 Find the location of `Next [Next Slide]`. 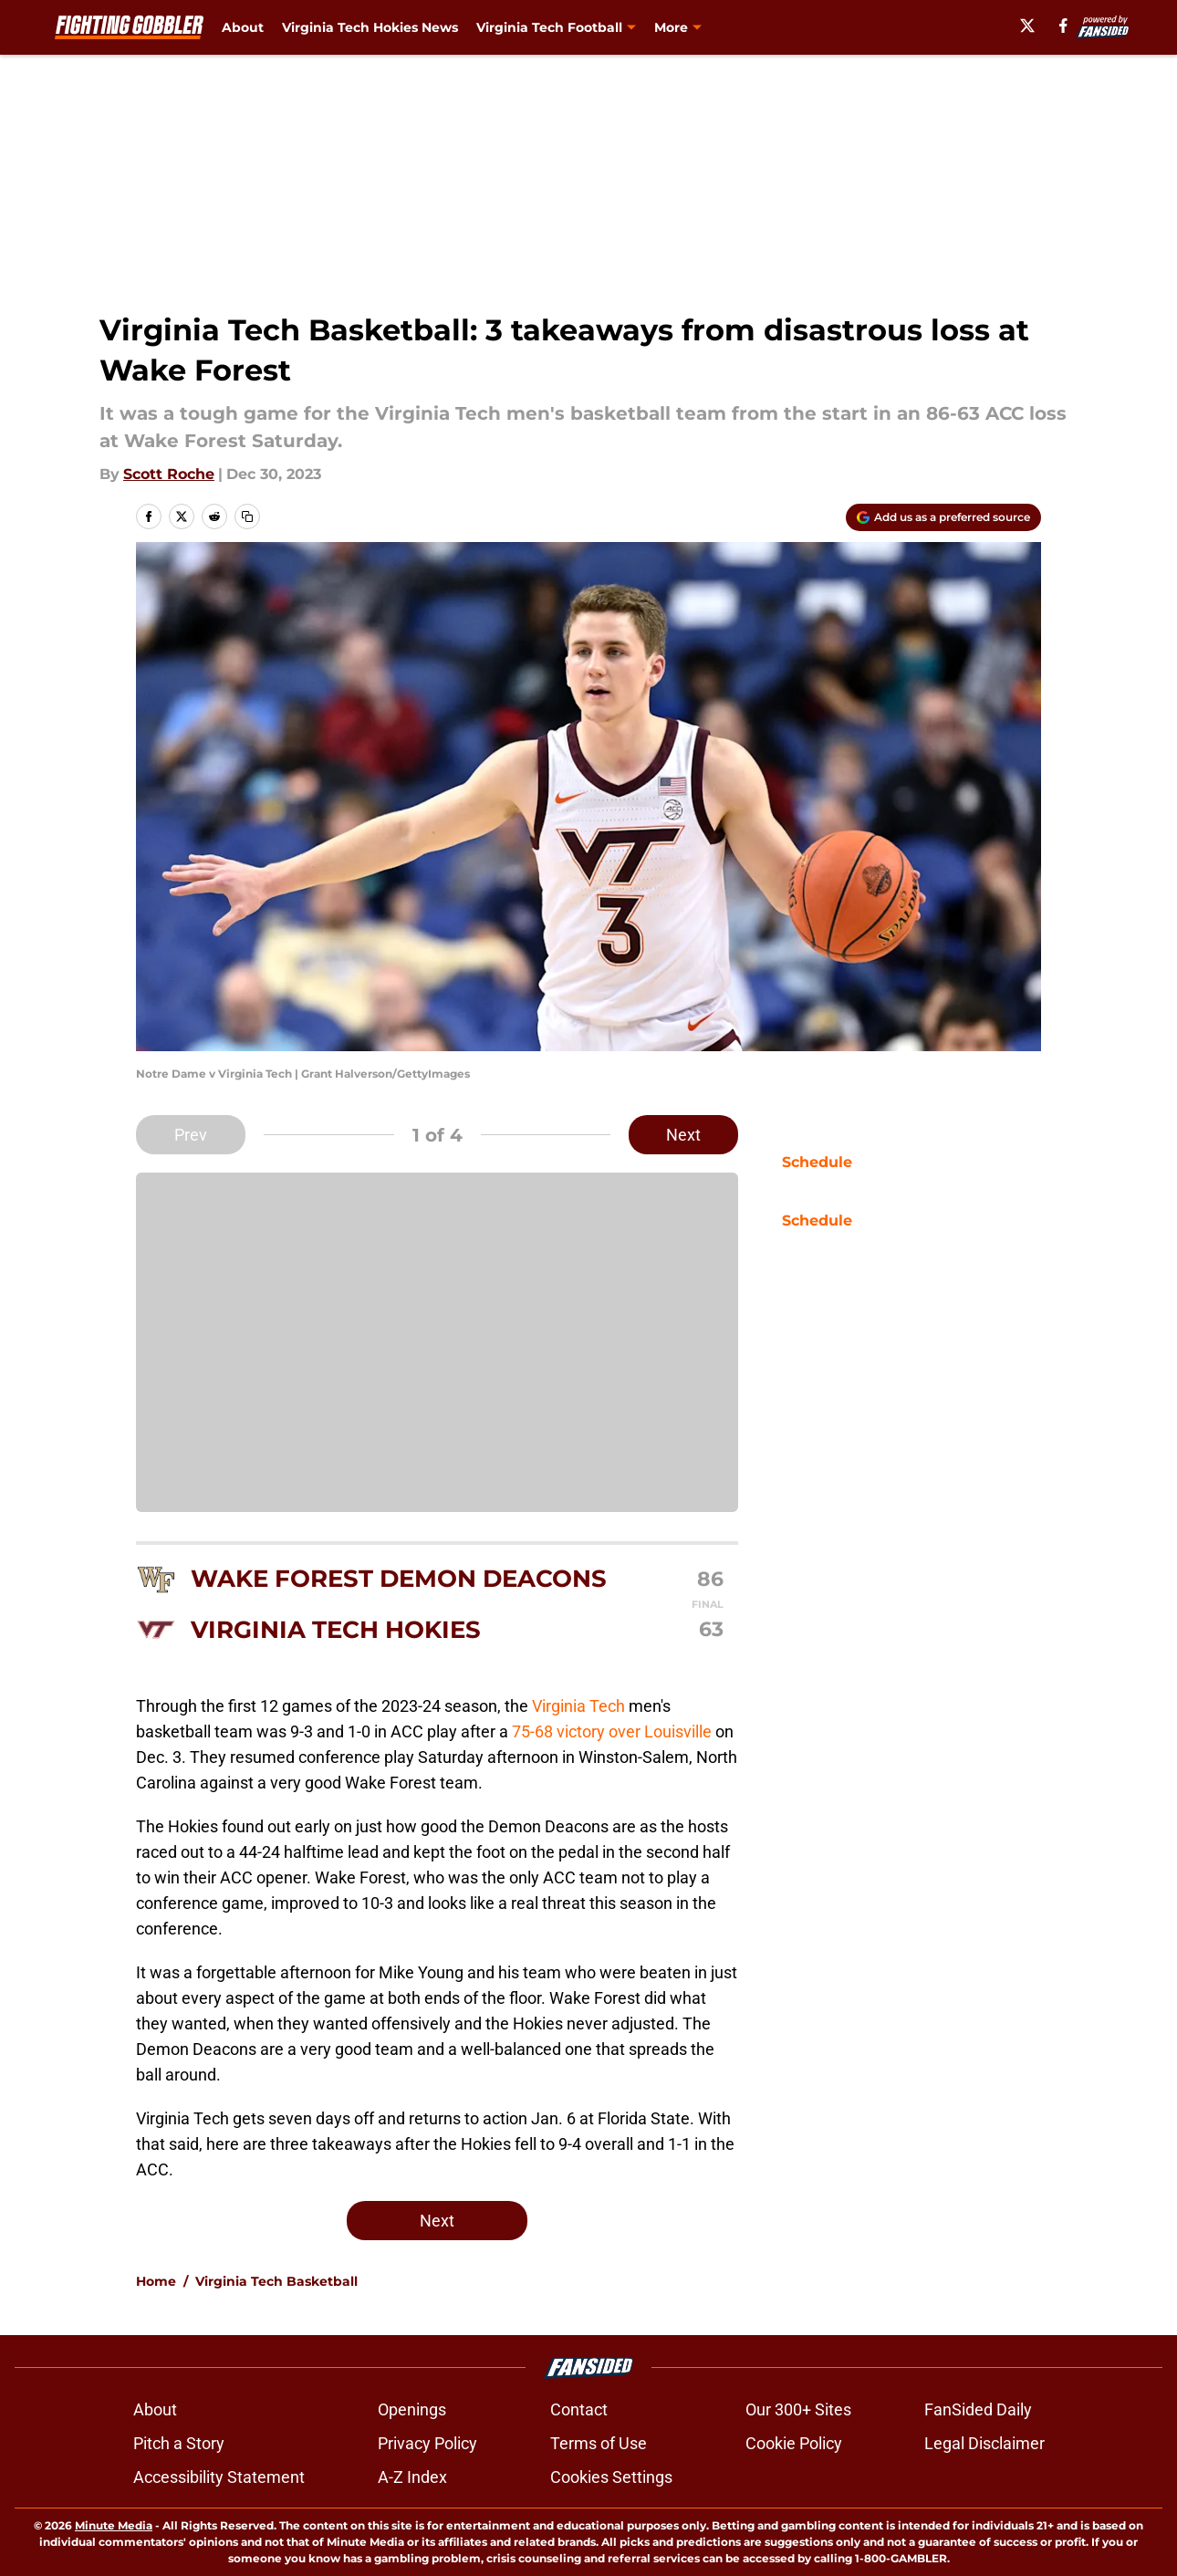

Next [Next Slide] is located at coordinates (683, 1134).